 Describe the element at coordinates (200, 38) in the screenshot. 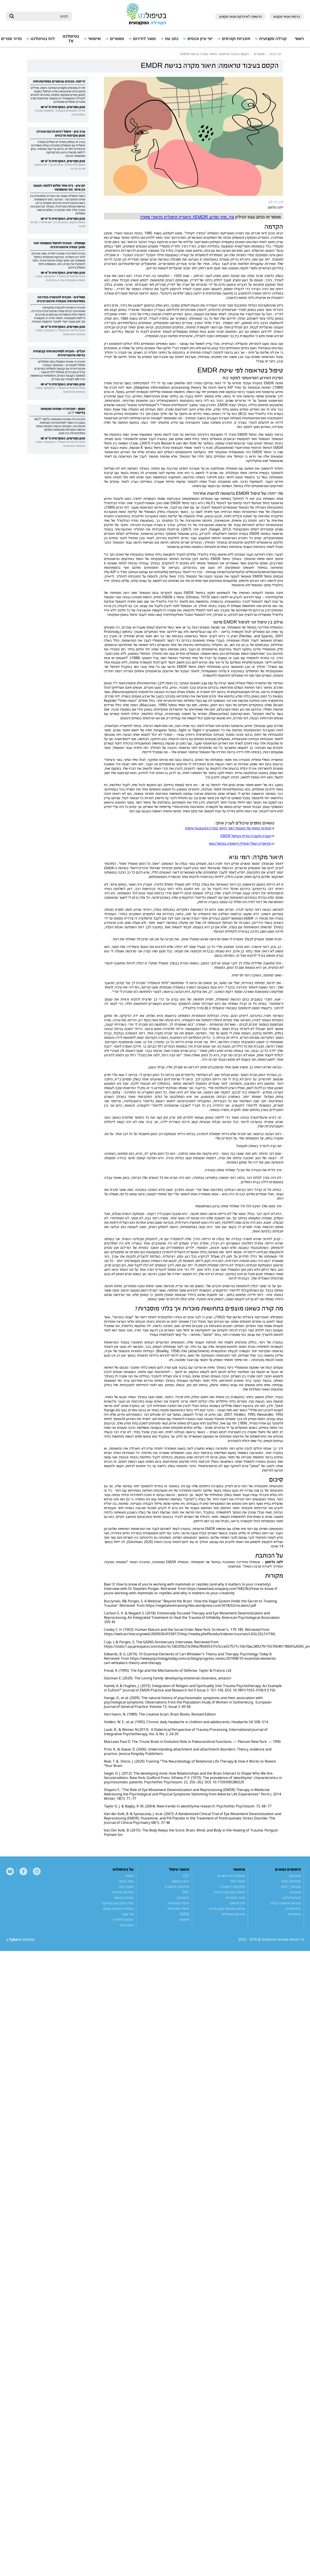

I see `ימי עיון וכנסים` at that location.